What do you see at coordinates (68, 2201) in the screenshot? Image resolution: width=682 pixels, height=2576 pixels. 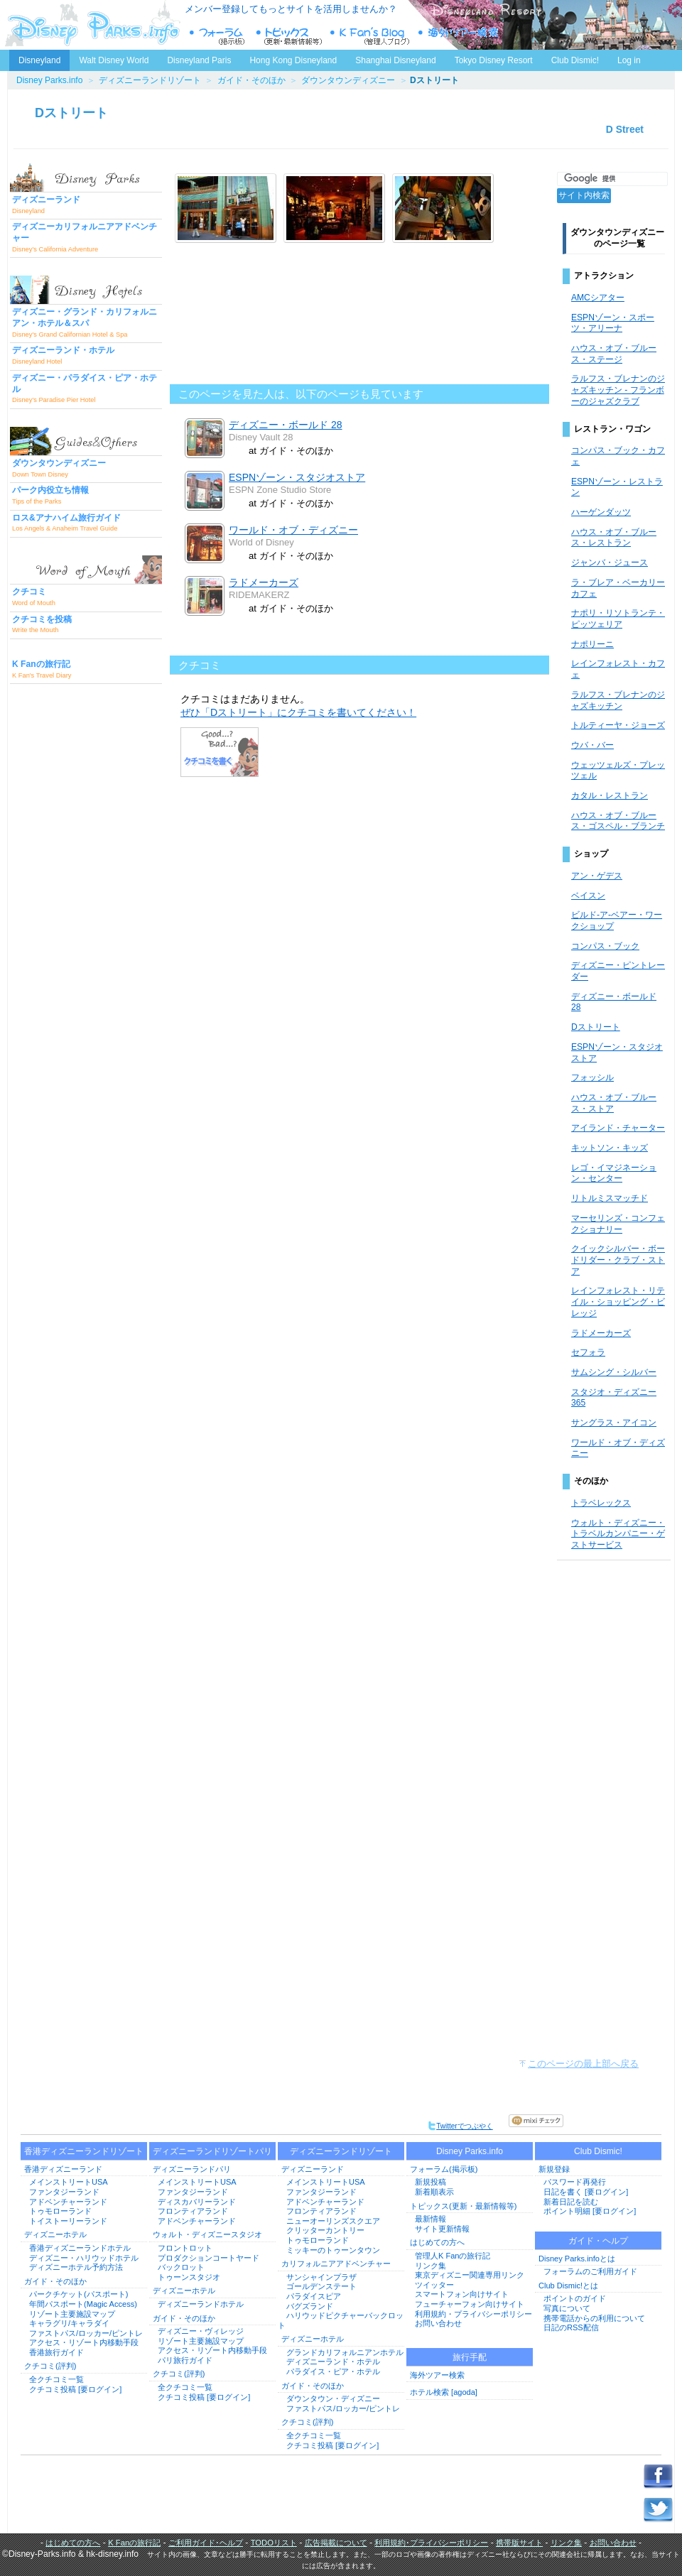 I see `アドベンチャーランド` at bounding box center [68, 2201].